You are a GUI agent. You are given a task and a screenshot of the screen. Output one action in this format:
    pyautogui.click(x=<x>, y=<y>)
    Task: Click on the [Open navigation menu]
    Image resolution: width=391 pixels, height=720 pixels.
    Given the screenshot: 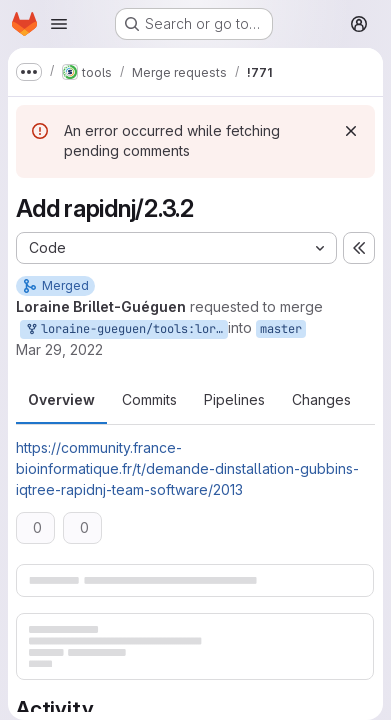 What is the action you would take?
    pyautogui.click(x=59, y=24)
    